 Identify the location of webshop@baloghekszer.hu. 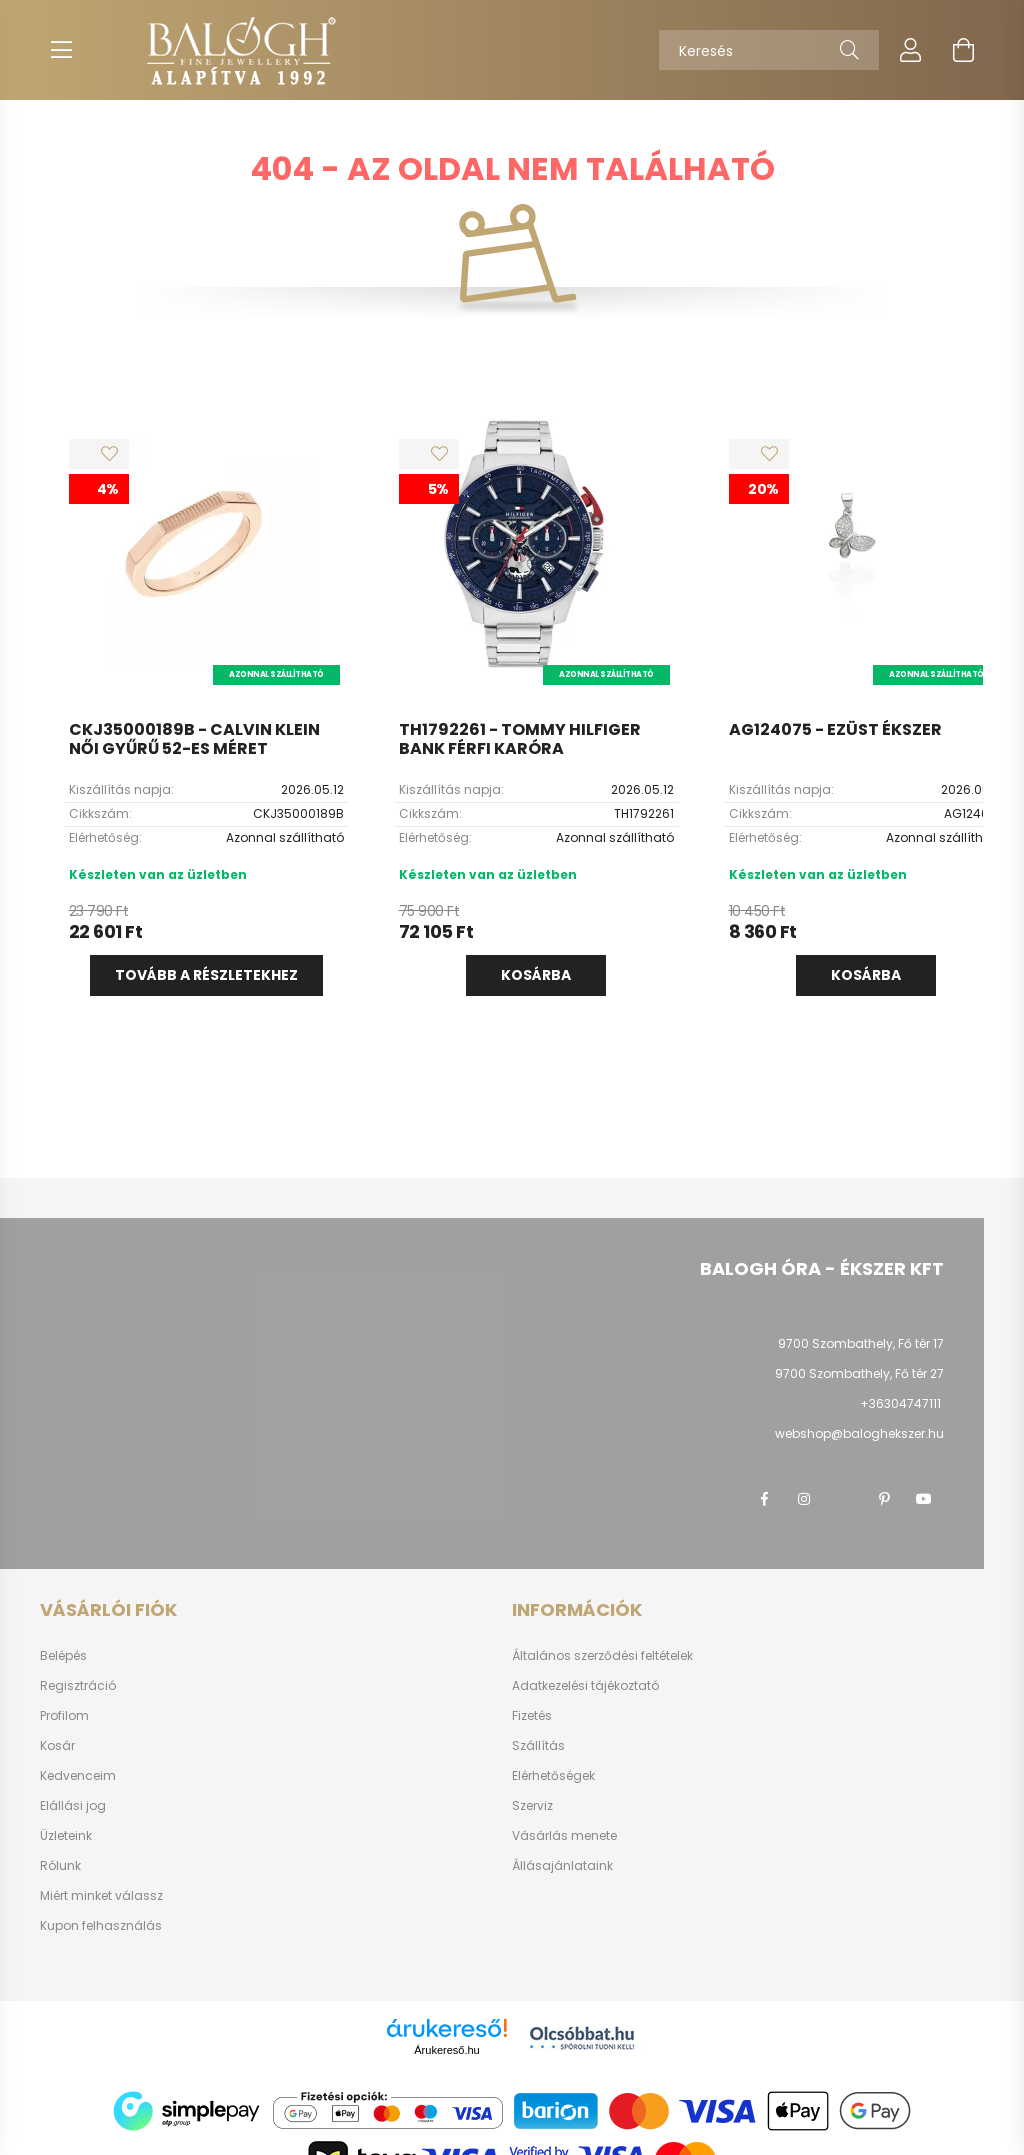
(859, 1433).